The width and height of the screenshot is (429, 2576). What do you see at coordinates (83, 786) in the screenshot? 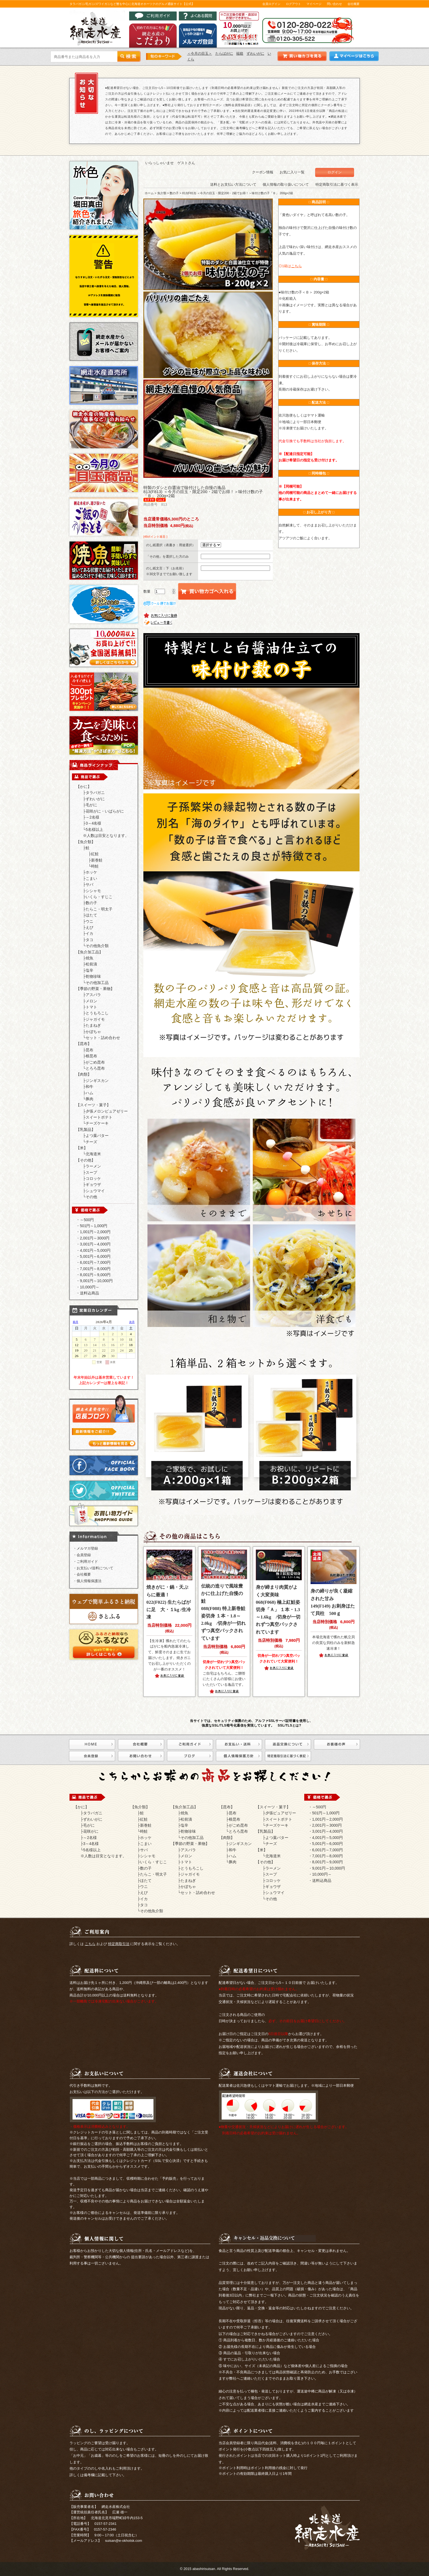
I see `【かに】` at bounding box center [83, 786].